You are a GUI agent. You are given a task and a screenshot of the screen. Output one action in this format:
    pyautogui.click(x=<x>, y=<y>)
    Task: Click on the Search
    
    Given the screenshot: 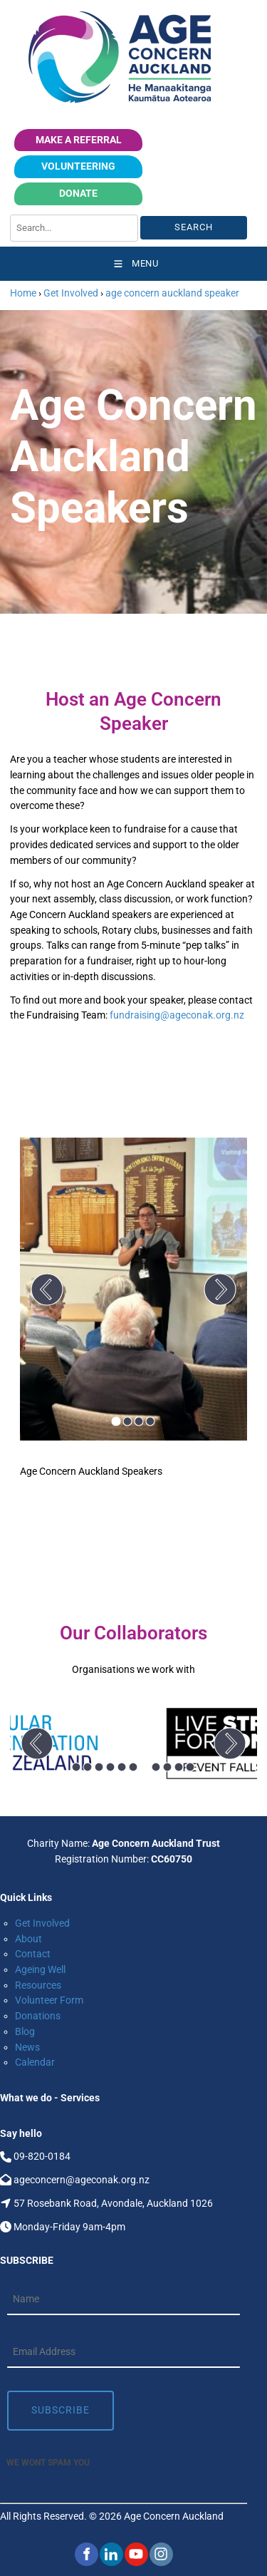 What is the action you would take?
    pyautogui.click(x=193, y=227)
    